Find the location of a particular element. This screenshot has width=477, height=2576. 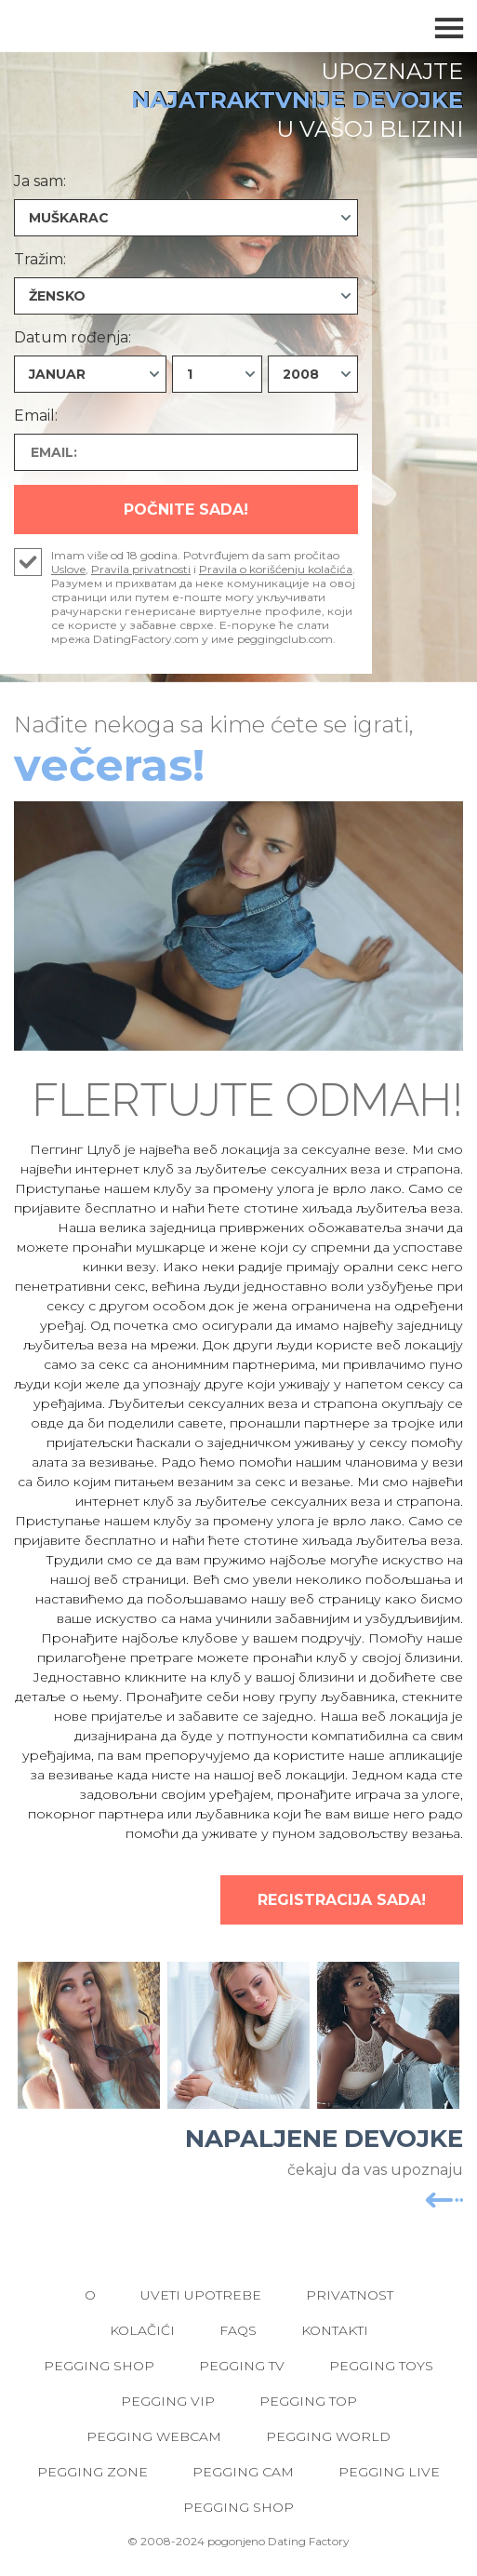

Datum rođenja: is located at coordinates (72, 337).